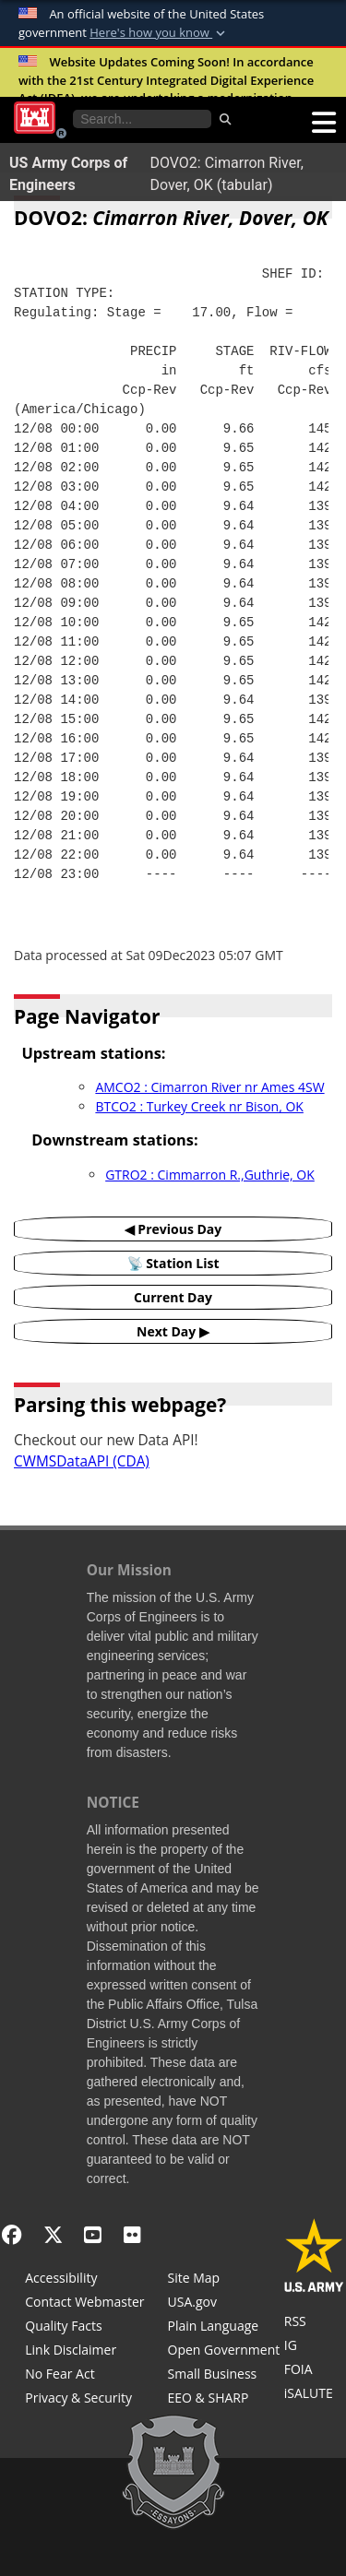  What do you see at coordinates (314, 2323) in the screenshot?
I see `[RSS Feeds for Tulsa District, Southwestern Division, U.S. Army Corps of Engineers]` at bounding box center [314, 2323].